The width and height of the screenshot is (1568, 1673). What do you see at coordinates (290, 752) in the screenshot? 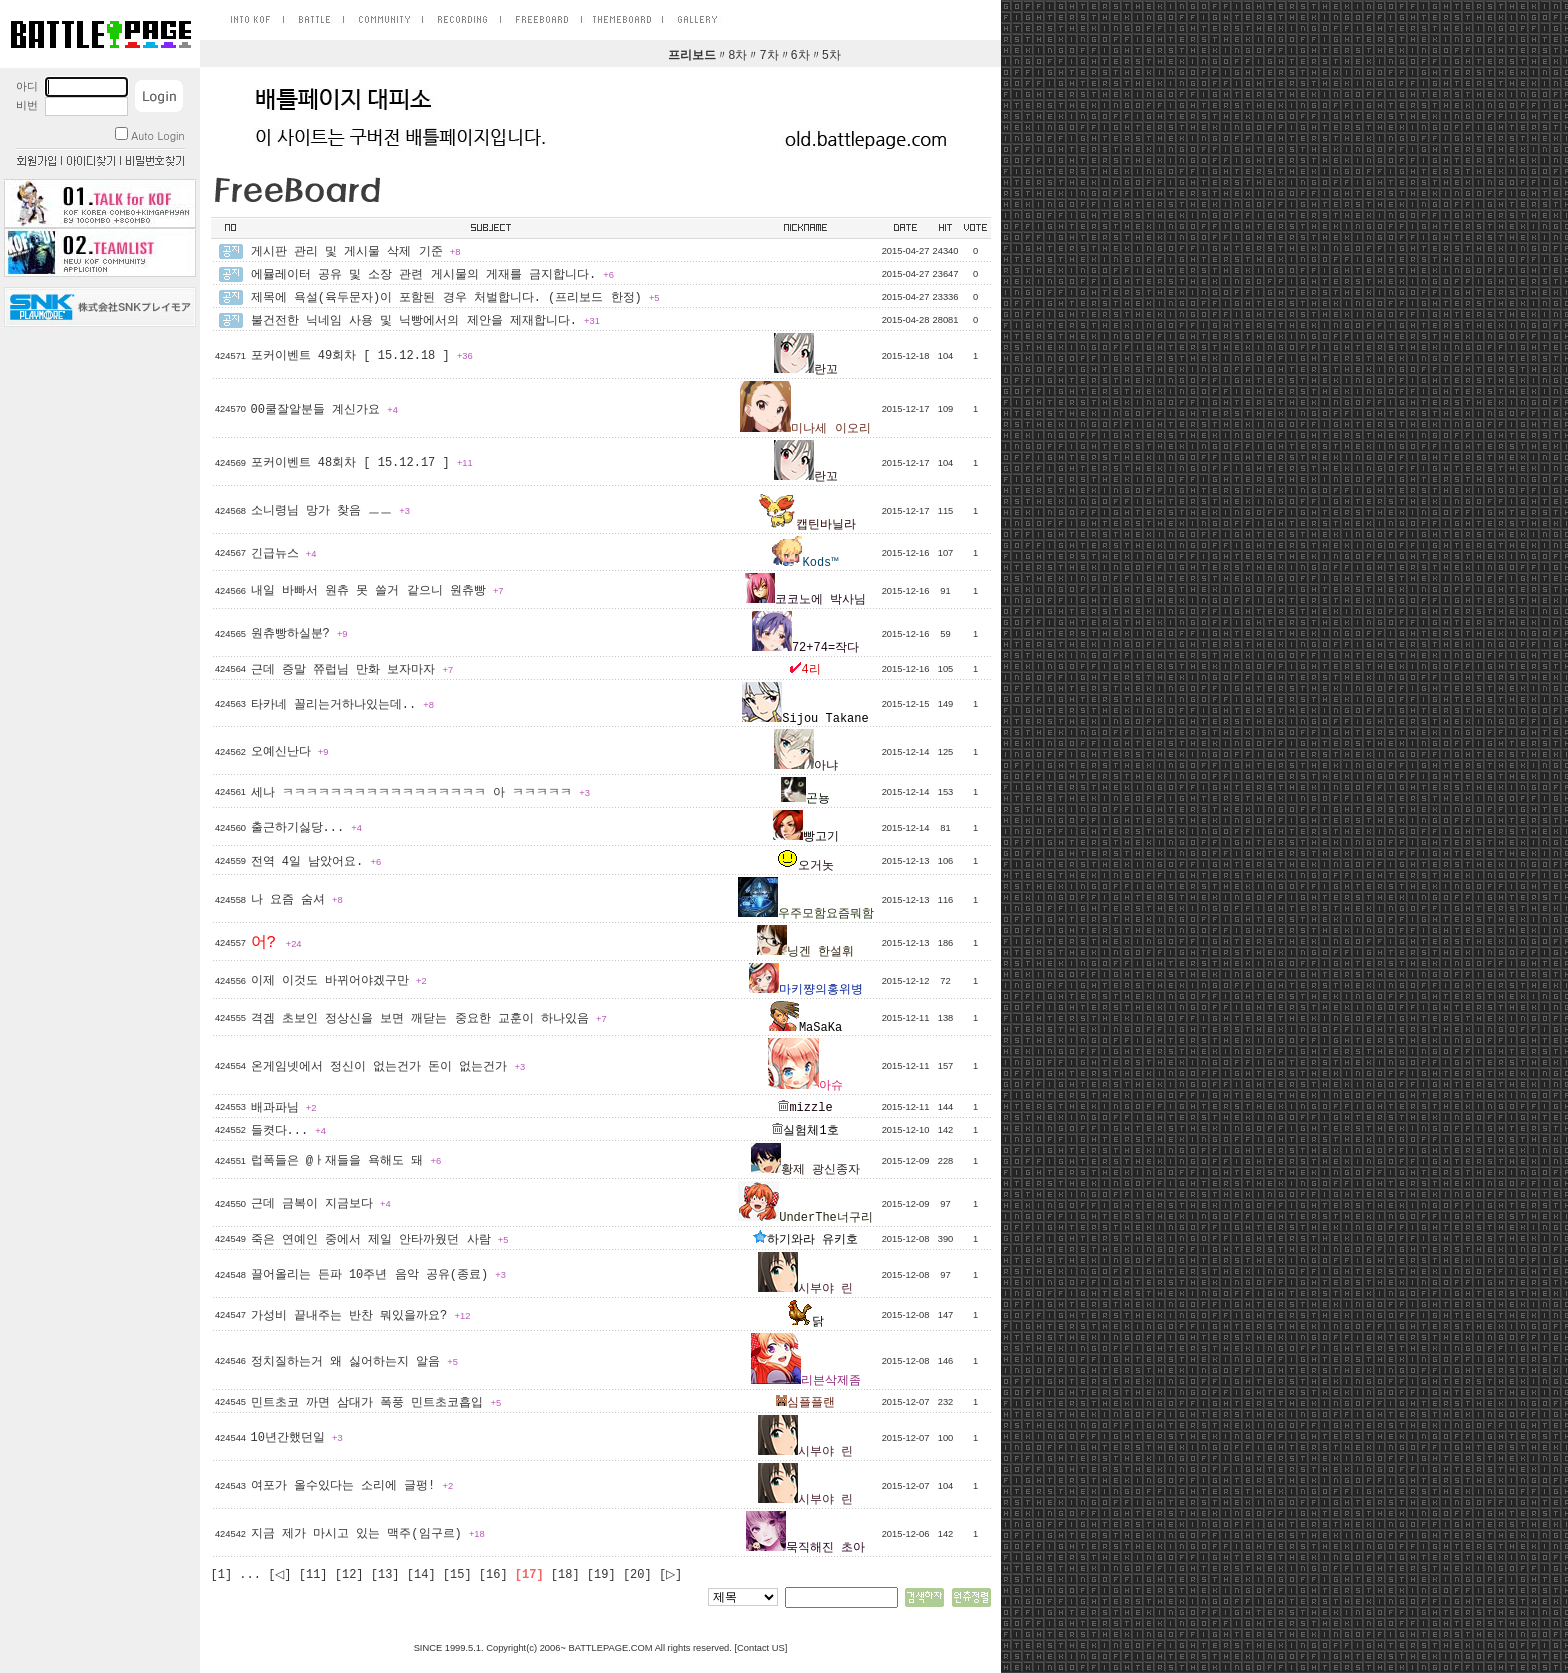
I see `오예신난다` at bounding box center [290, 752].